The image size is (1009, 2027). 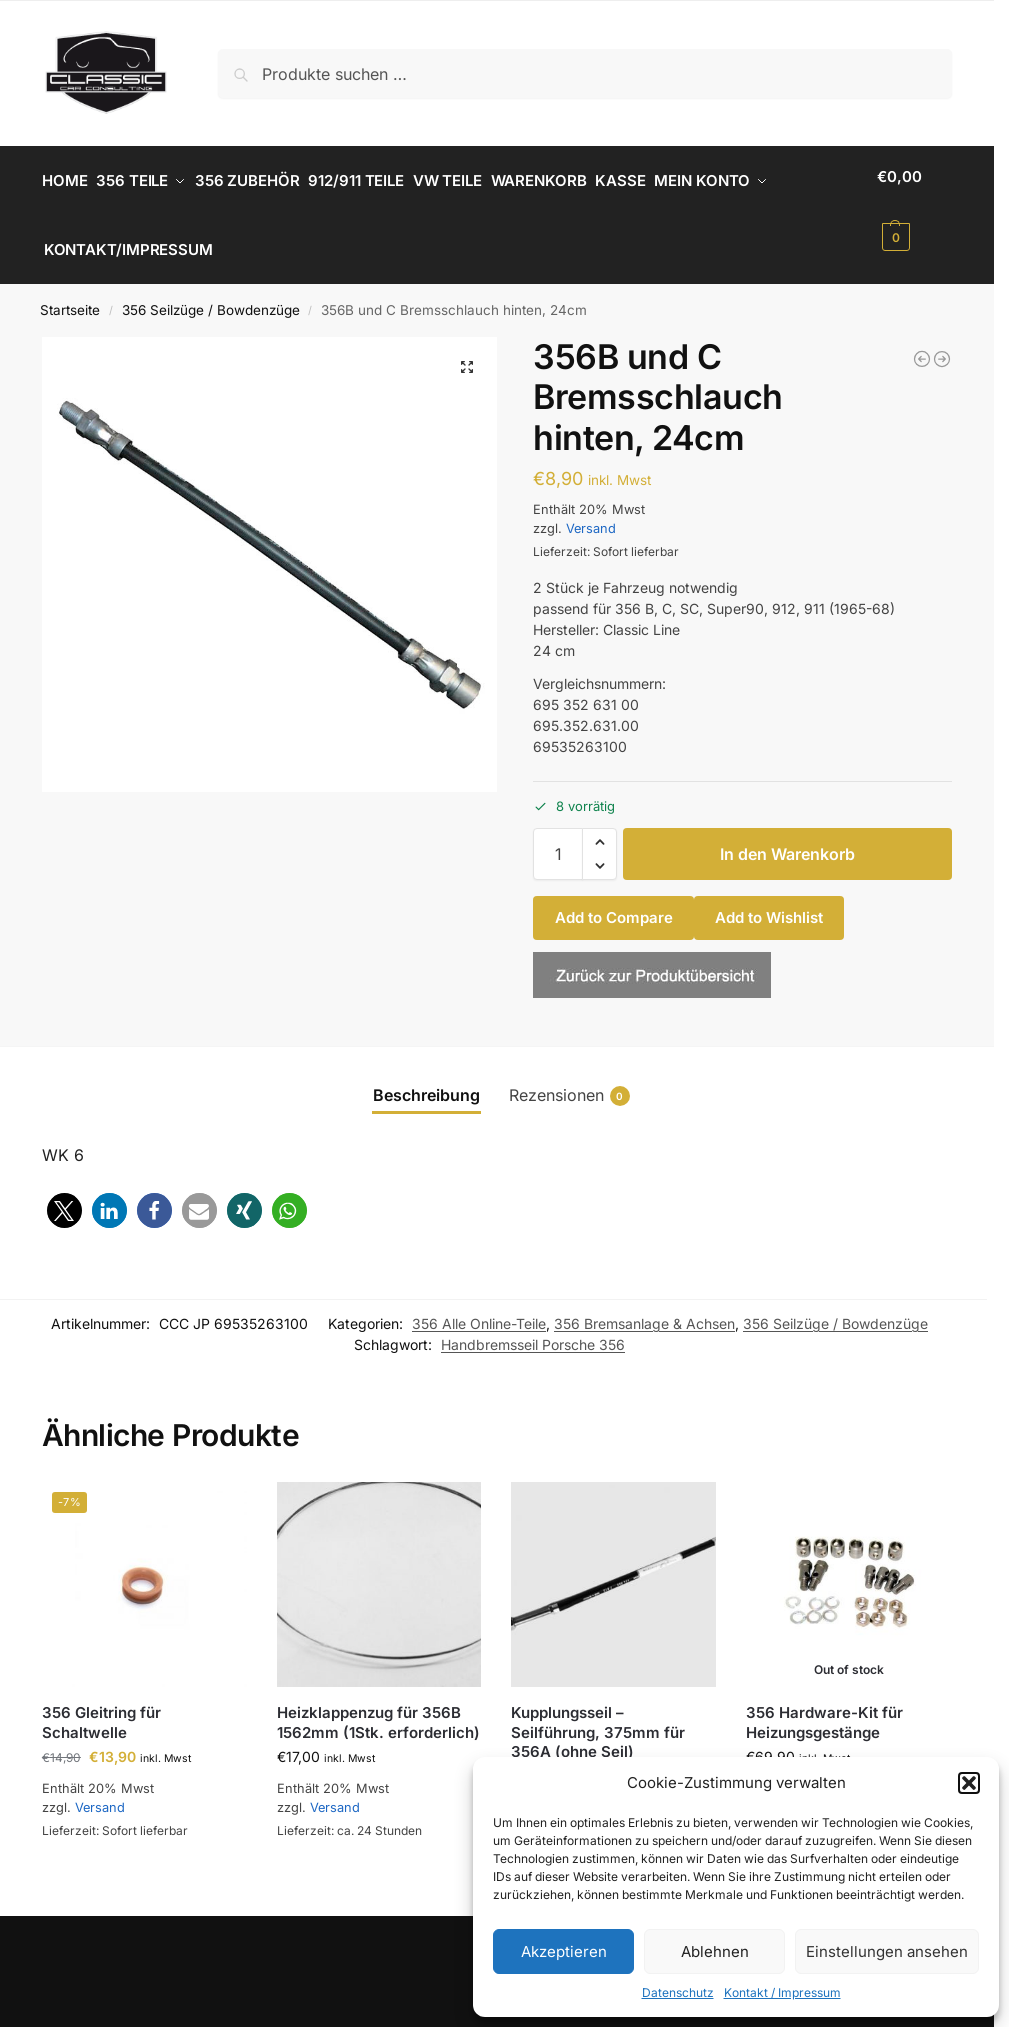 What do you see at coordinates (426, 1077) in the screenshot?
I see `Beschreibung [tab]` at bounding box center [426, 1077].